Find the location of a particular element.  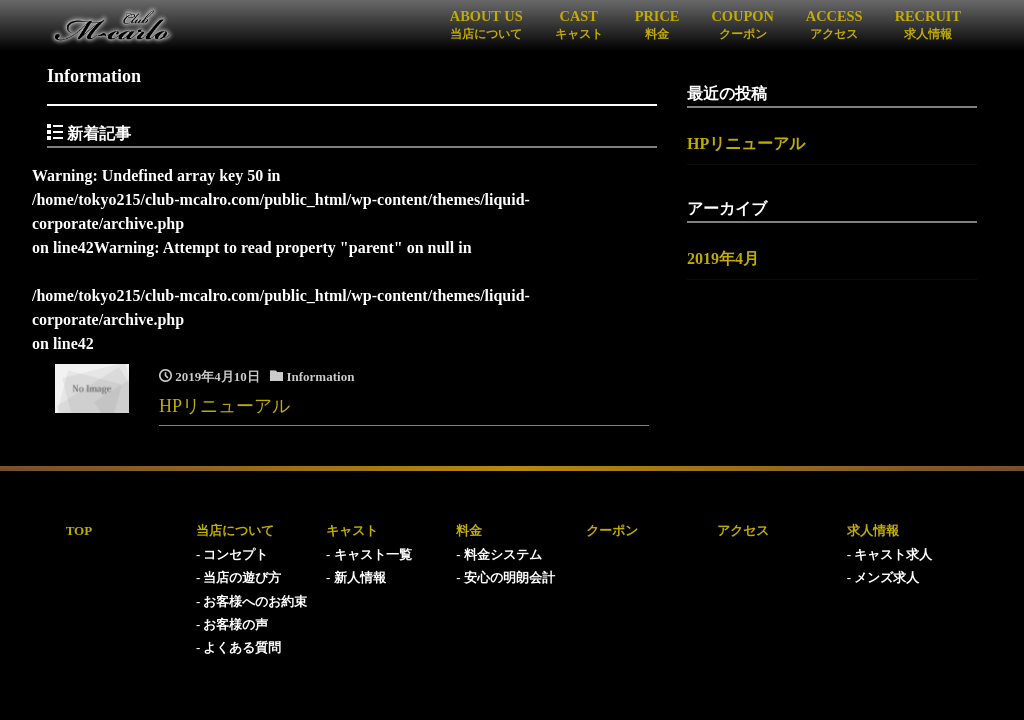

- コンセプト is located at coordinates (232, 554).